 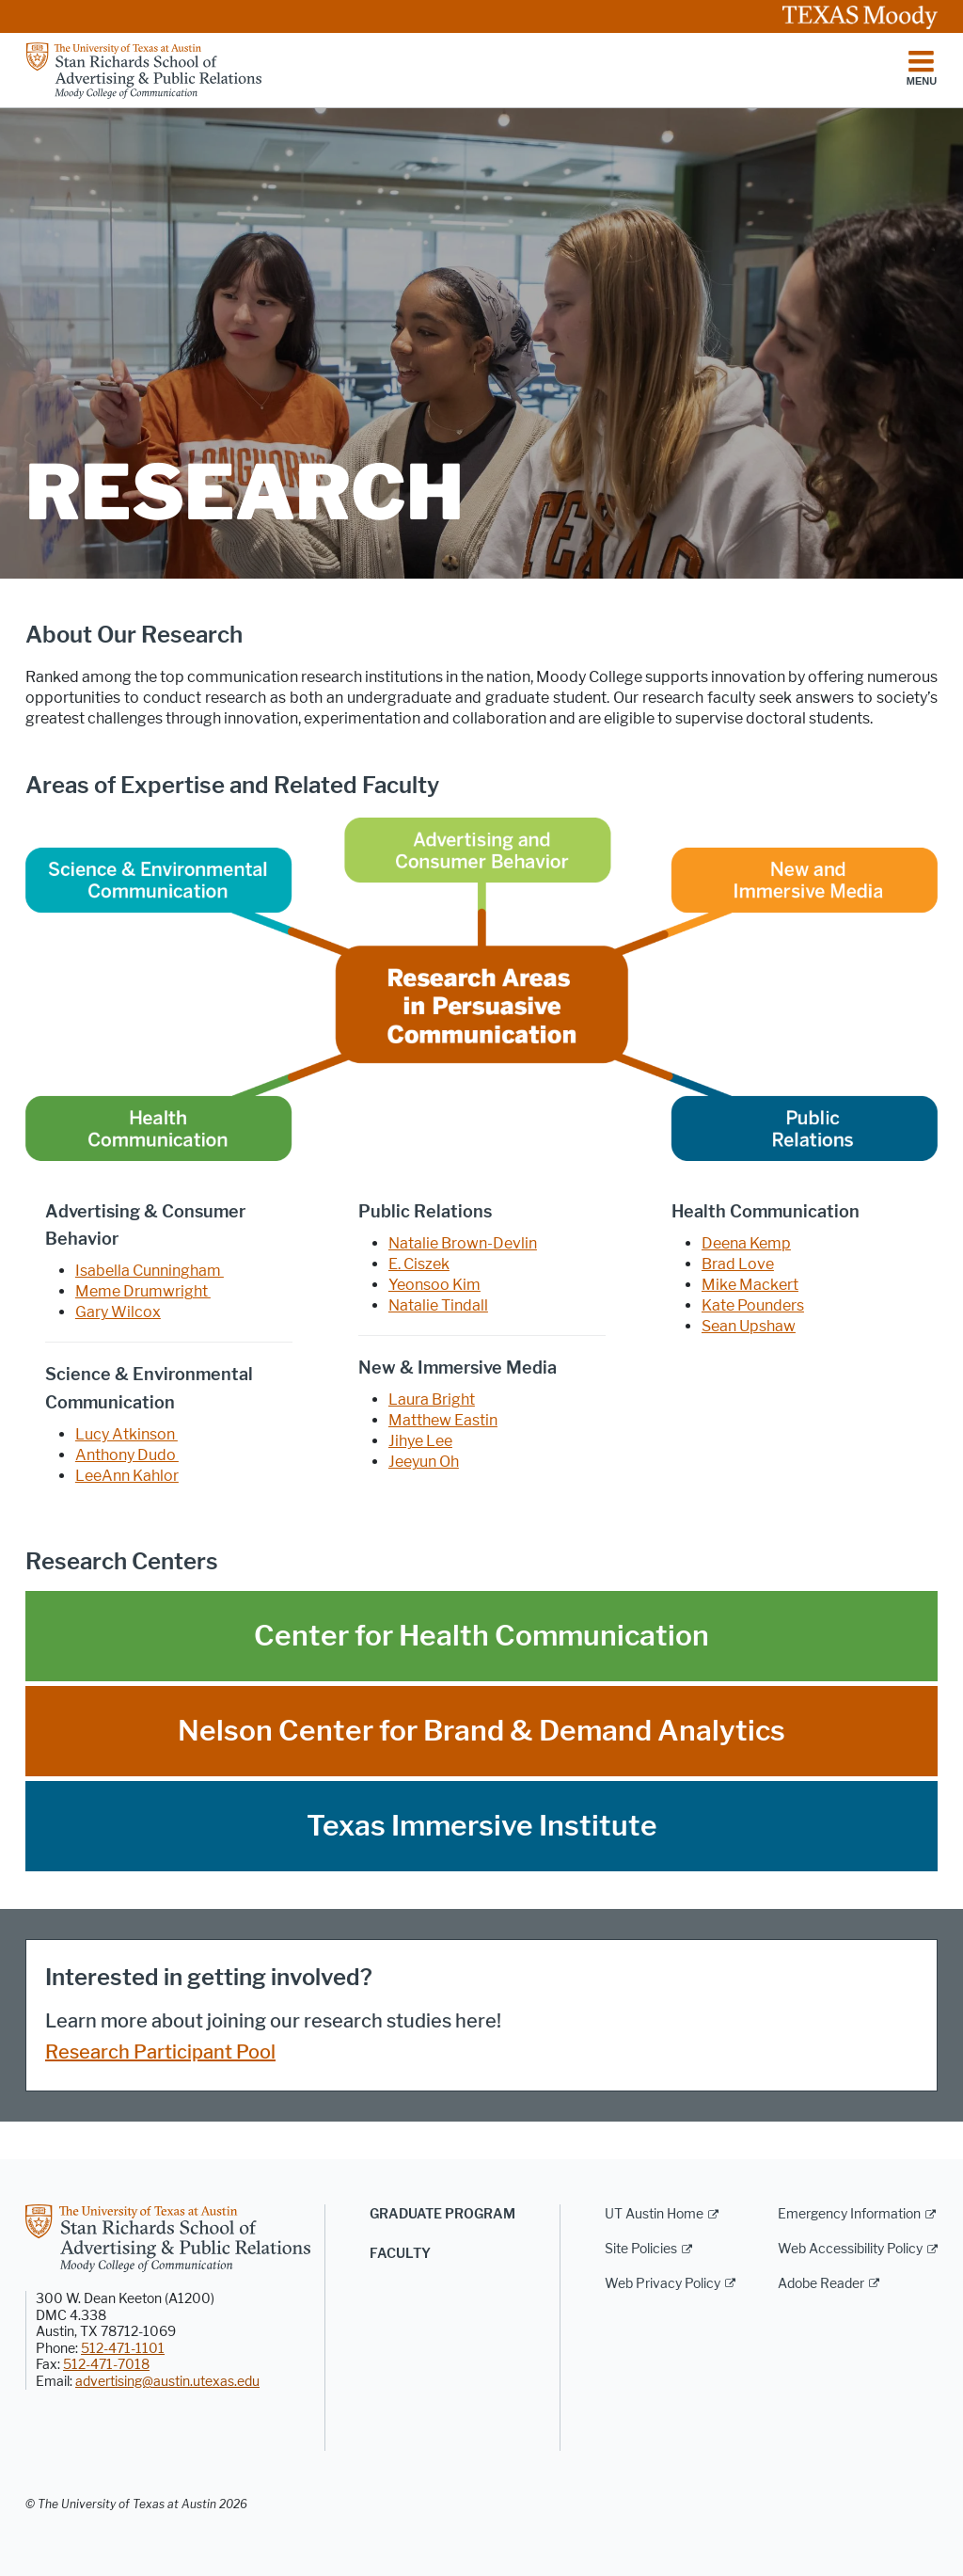 What do you see at coordinates (127, 1476) in the screenshot?
I see `LeeAnn Kahlor` at bounding box center [127, 1476].